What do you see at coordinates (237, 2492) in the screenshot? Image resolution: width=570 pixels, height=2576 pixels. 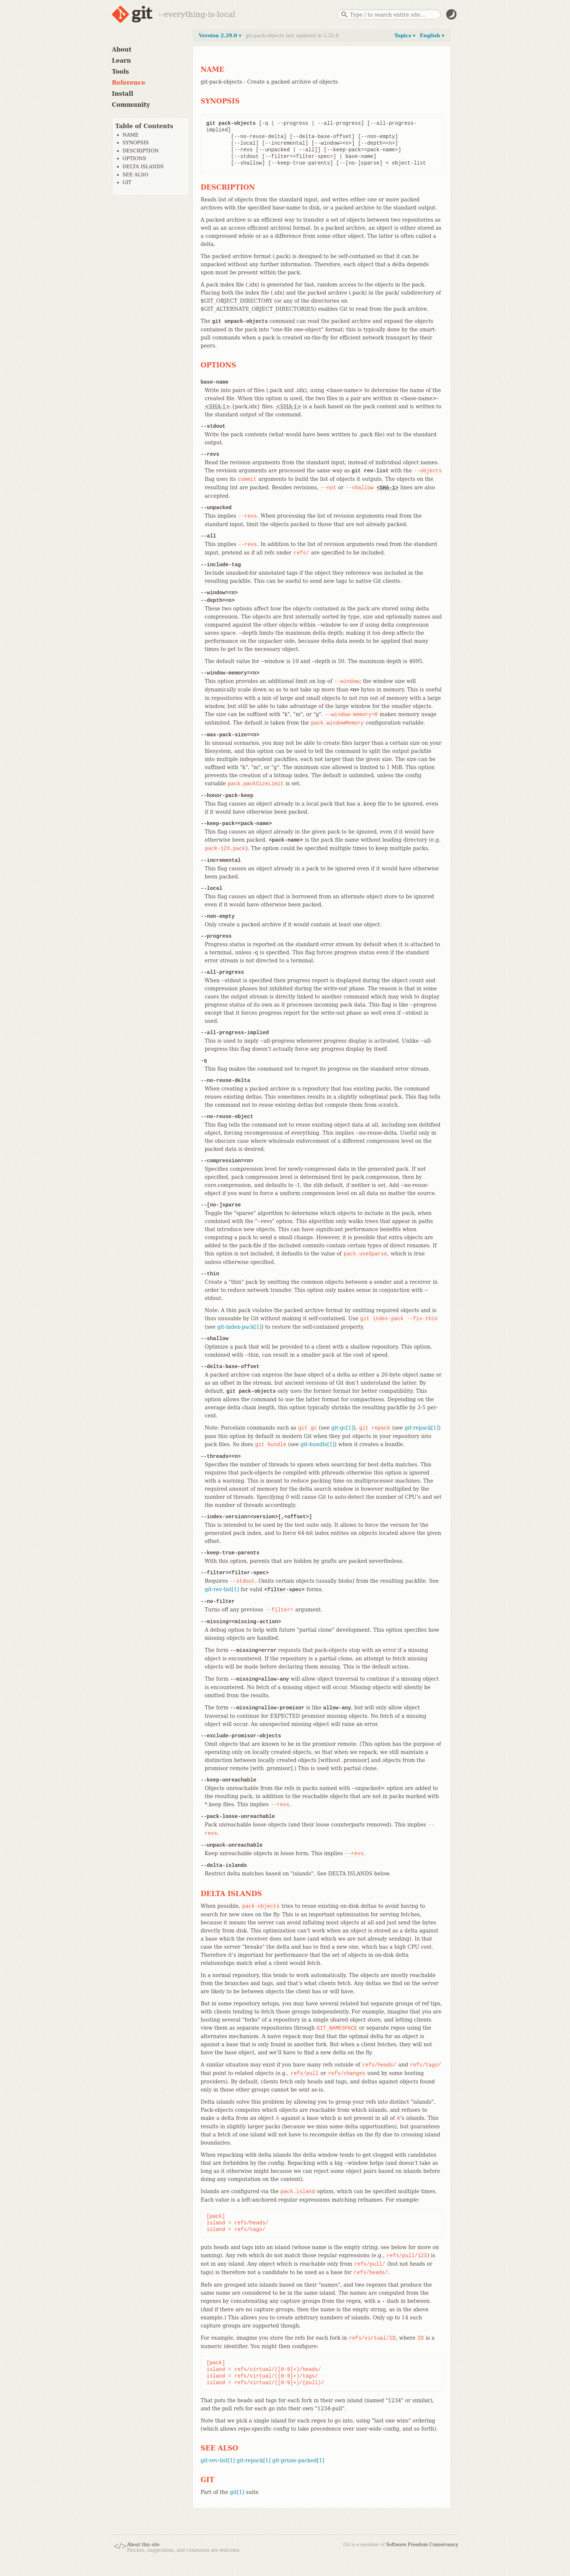 I see `git[1]` at bounding box center [237, 2492].